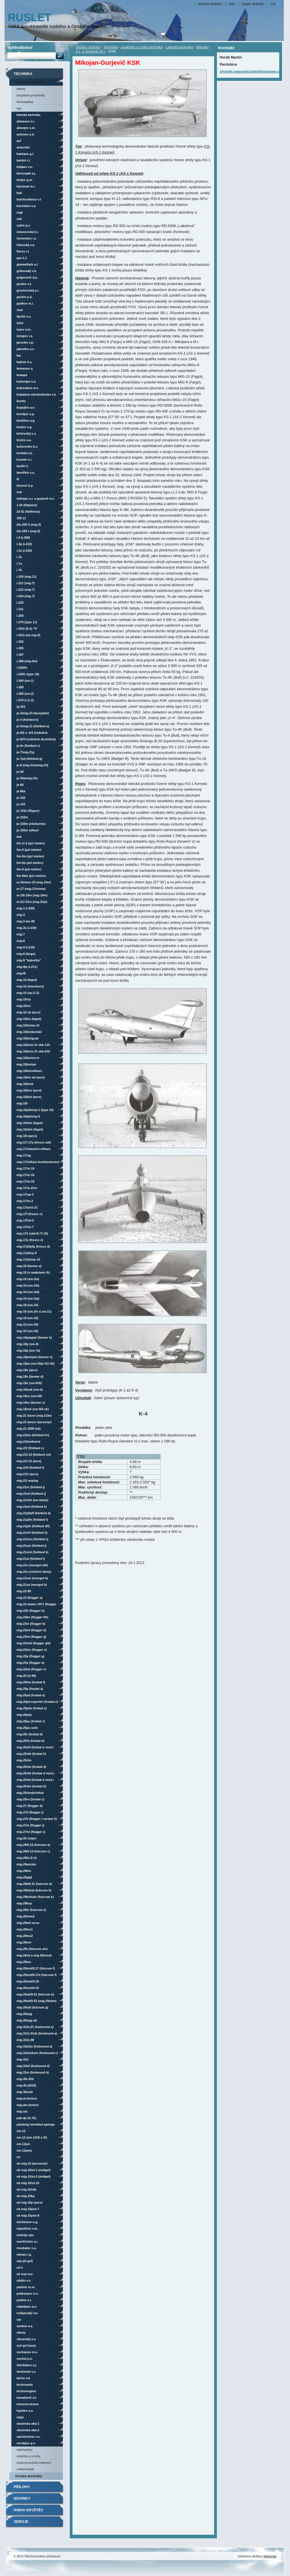  I want to click on KOMTA, so click(21, 401).